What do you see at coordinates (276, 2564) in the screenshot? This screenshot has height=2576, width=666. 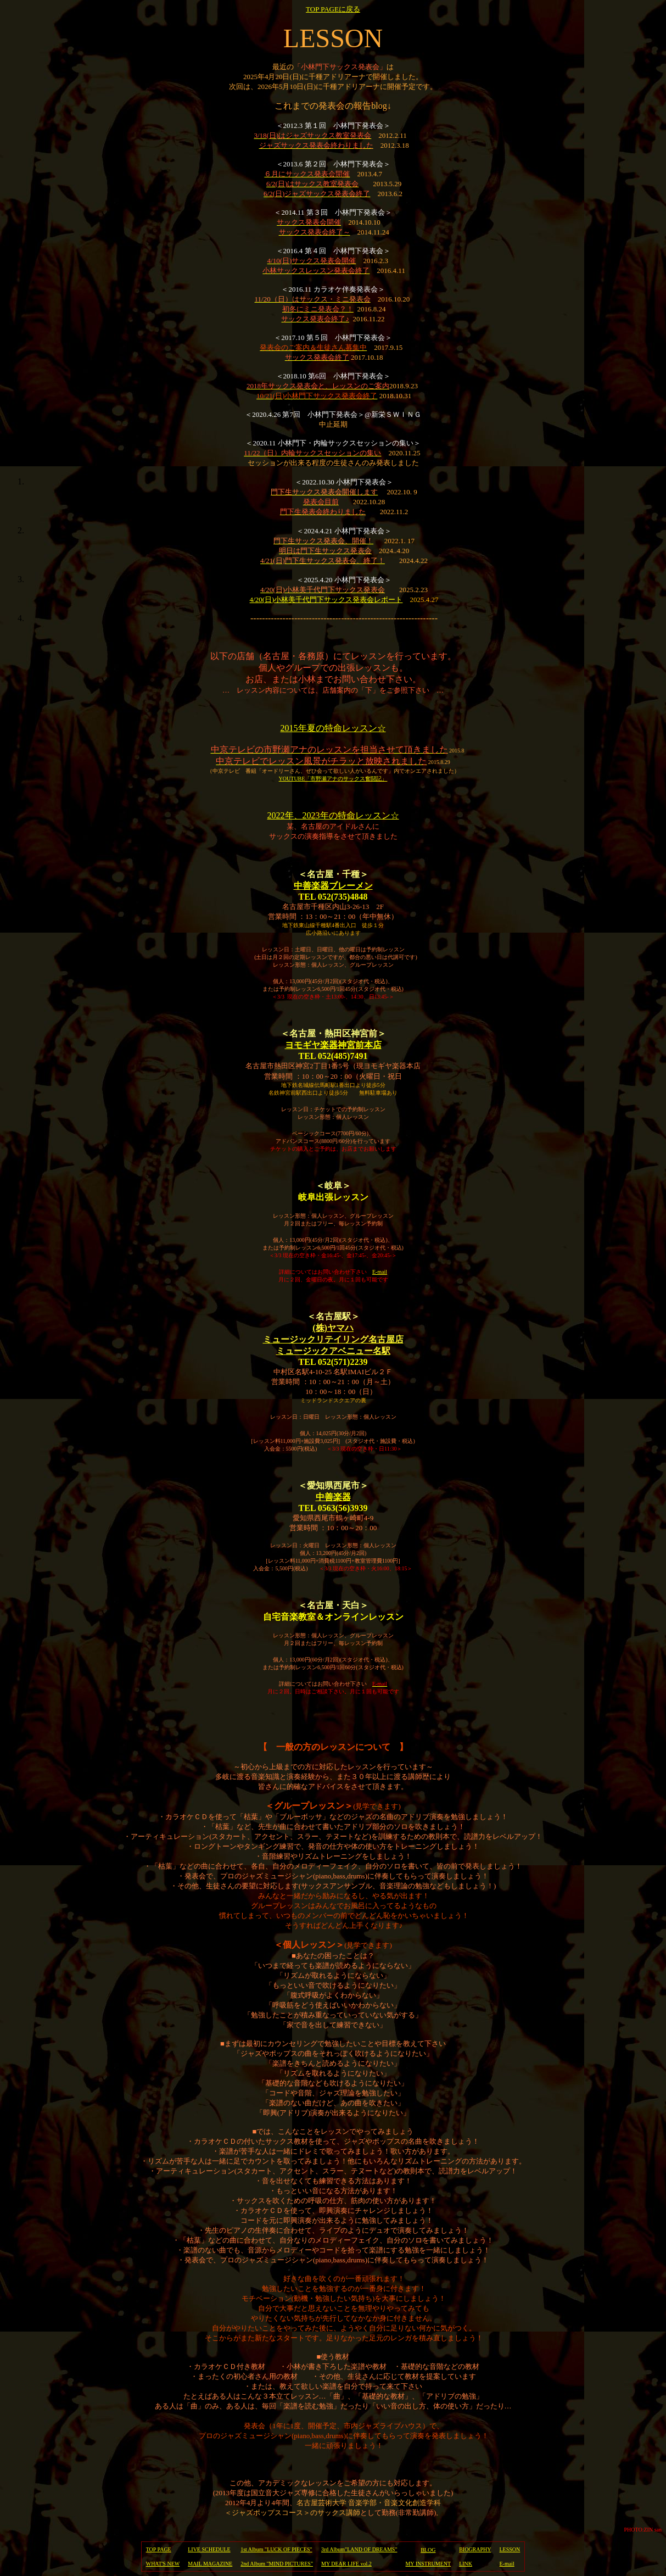 I see `2nd Album "MIND PICTURES"` at bounding box center [276, 2564].